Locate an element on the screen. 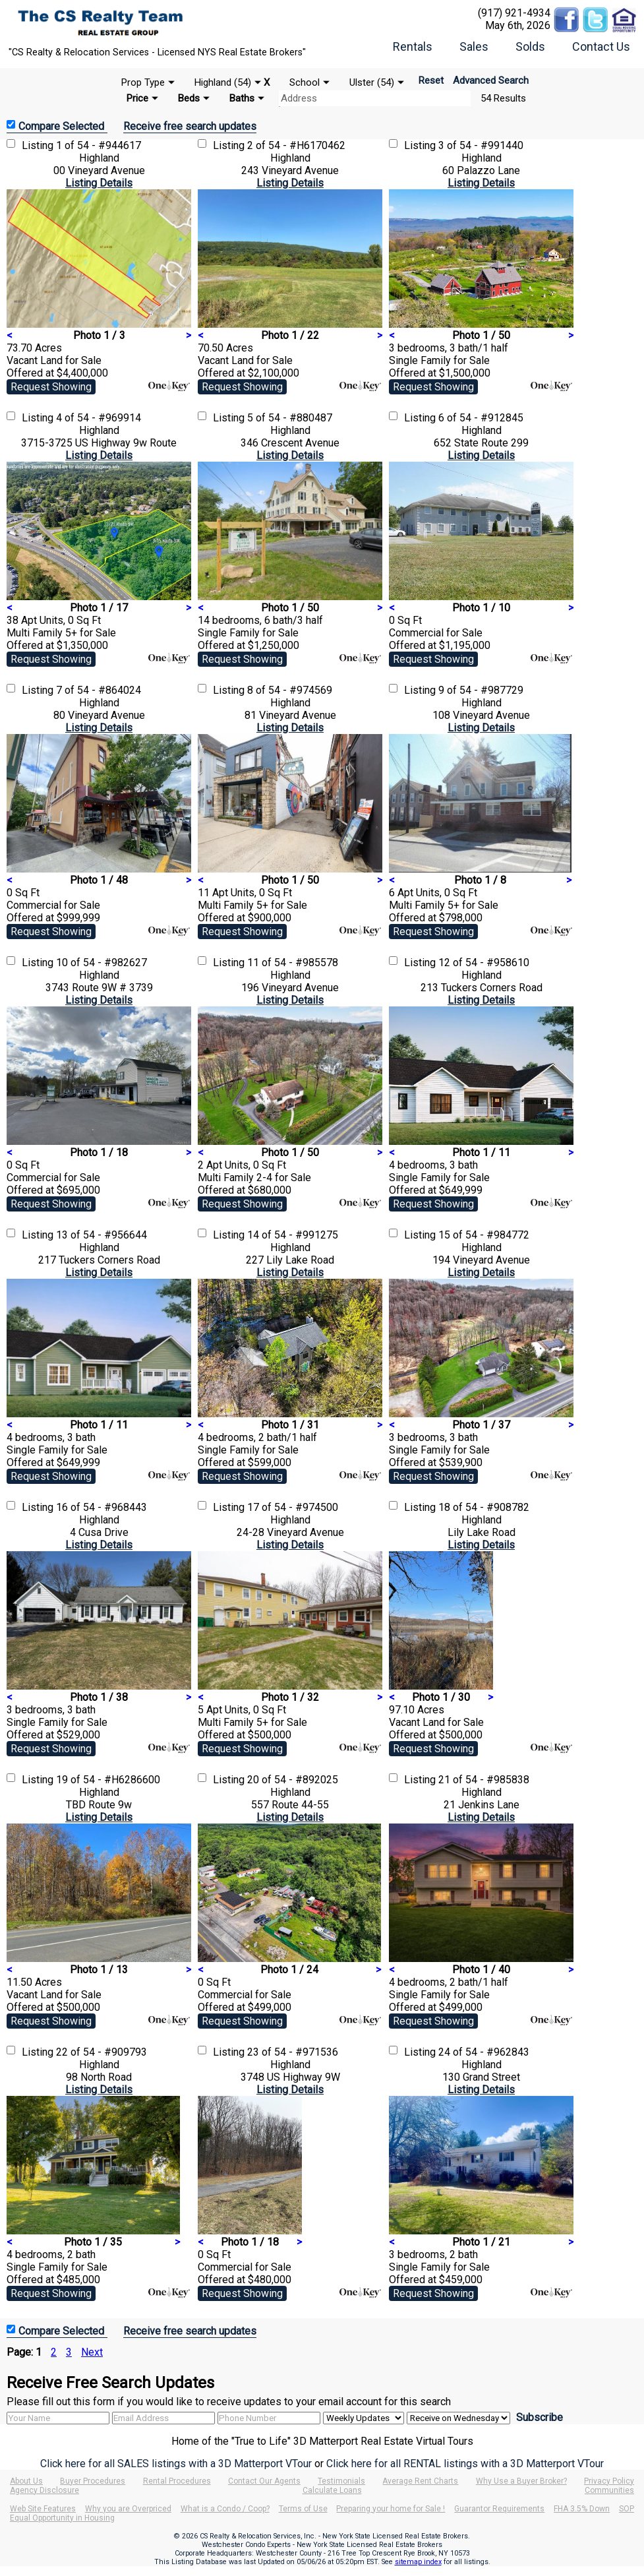 This screenshot has height=2576, width=644. Privacy Policy is located at coordinates (609, 2481).